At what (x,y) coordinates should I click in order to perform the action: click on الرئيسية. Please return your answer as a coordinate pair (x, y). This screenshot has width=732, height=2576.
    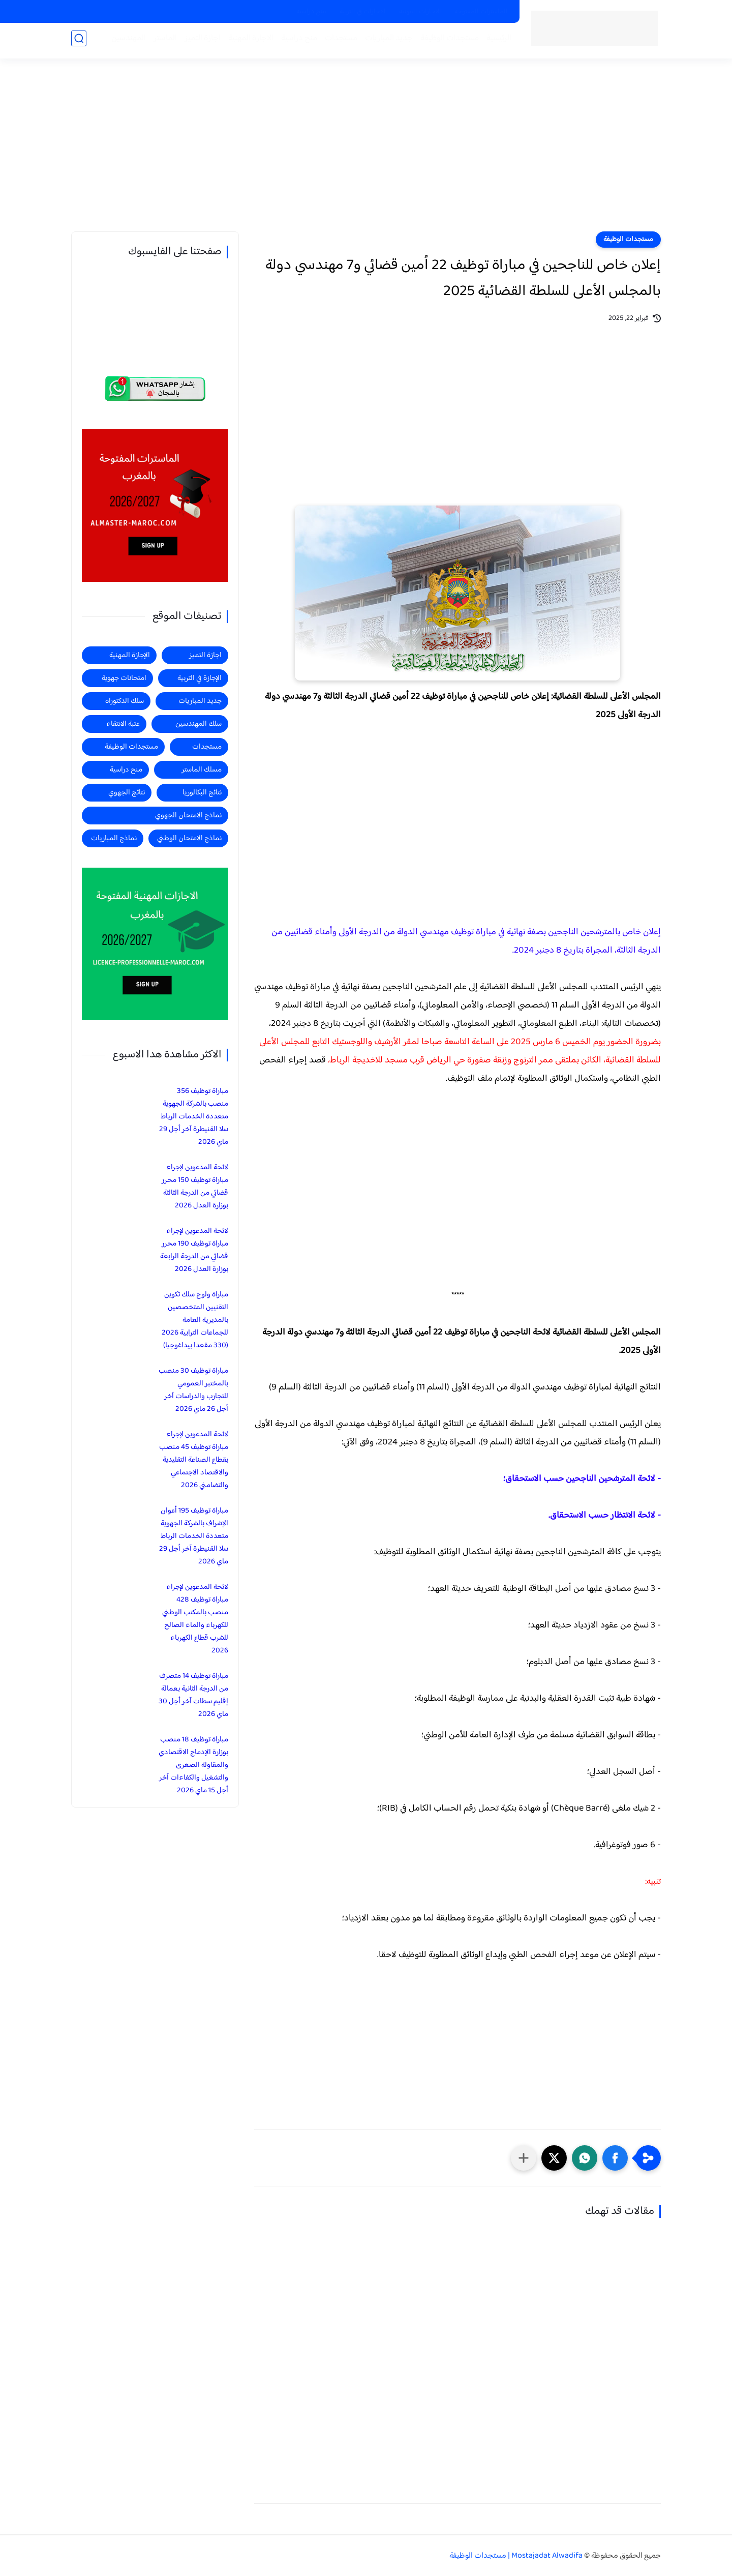
    Looking at the image, I should click on (495, 41).